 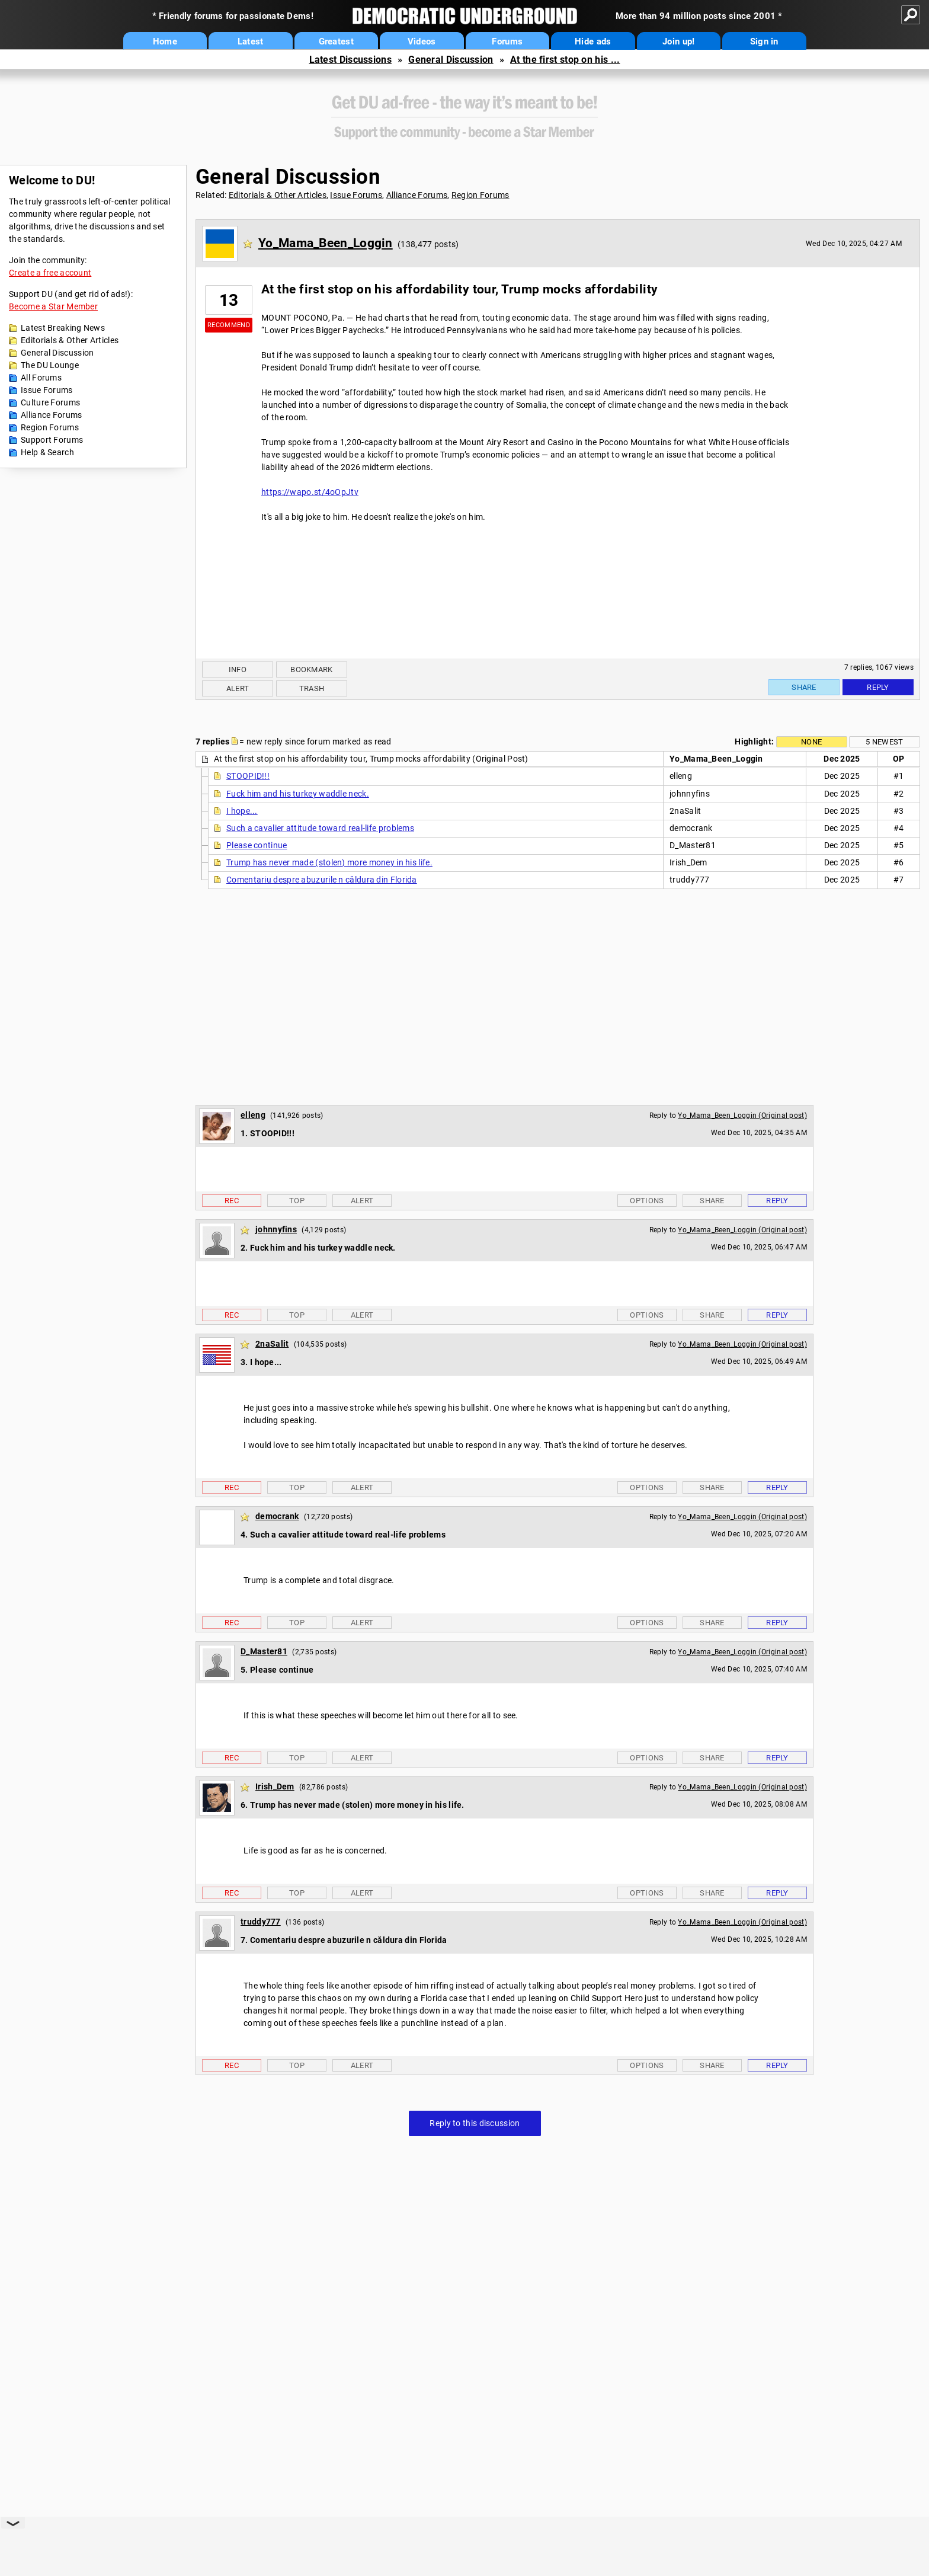 What do you see at coordinates (311, 669) in the screenshot?
I see `Bookmark` at bounding box center [311, 669].